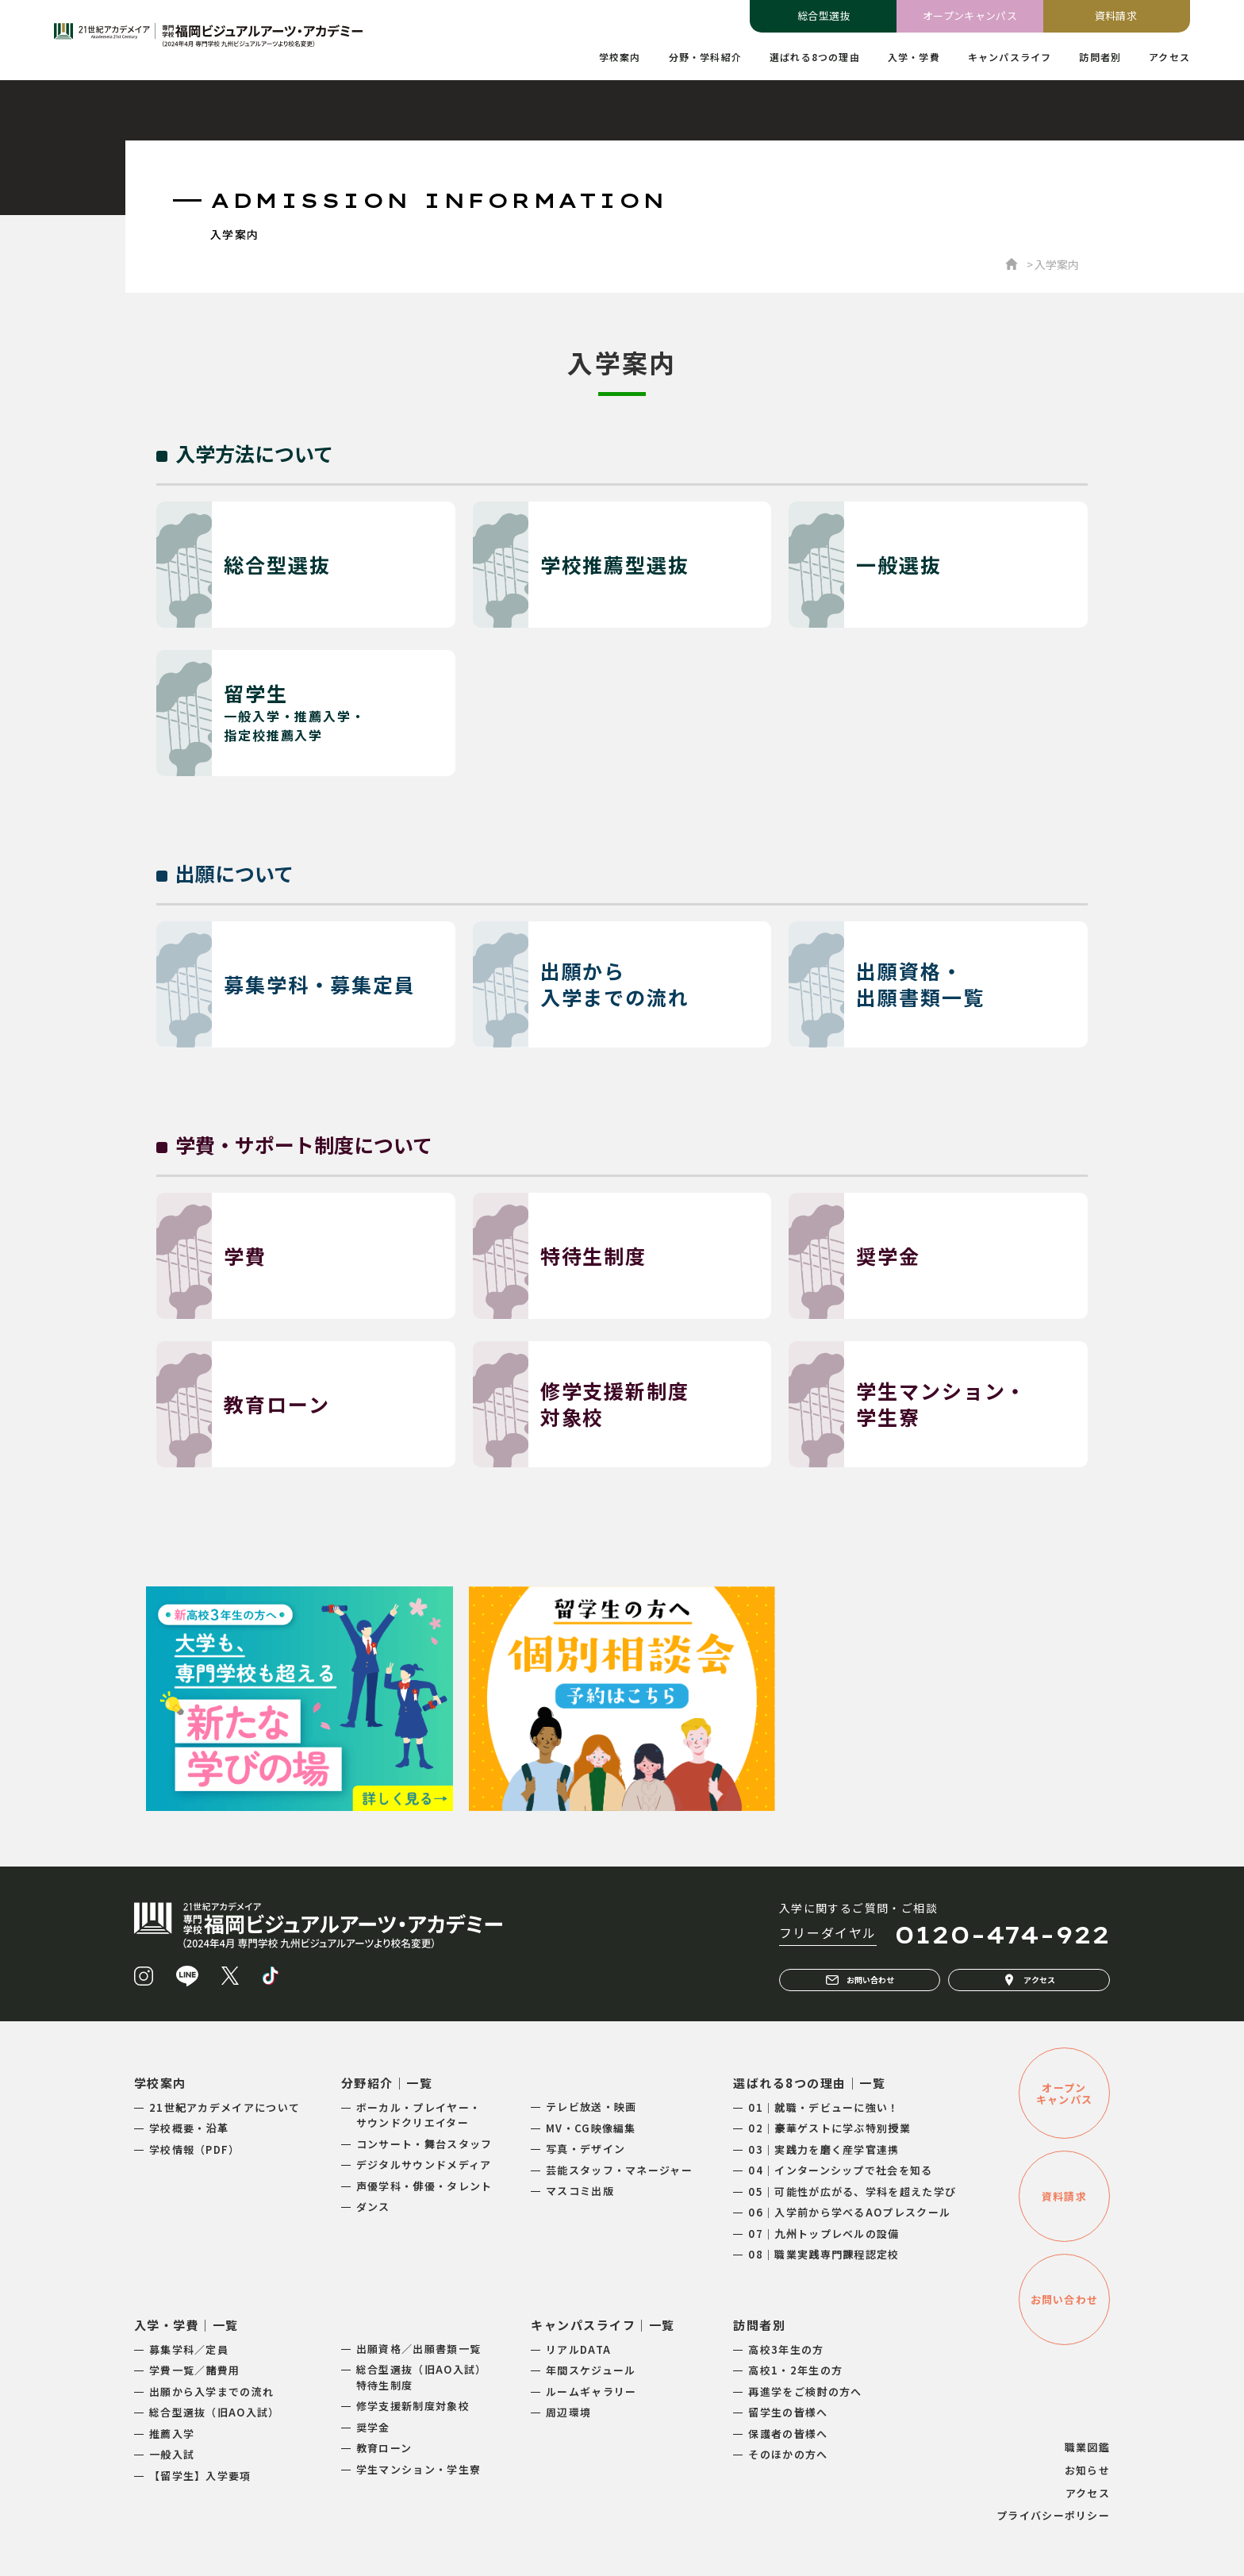  I want to click on 保護者の皆様へ, so click(787, 2433).